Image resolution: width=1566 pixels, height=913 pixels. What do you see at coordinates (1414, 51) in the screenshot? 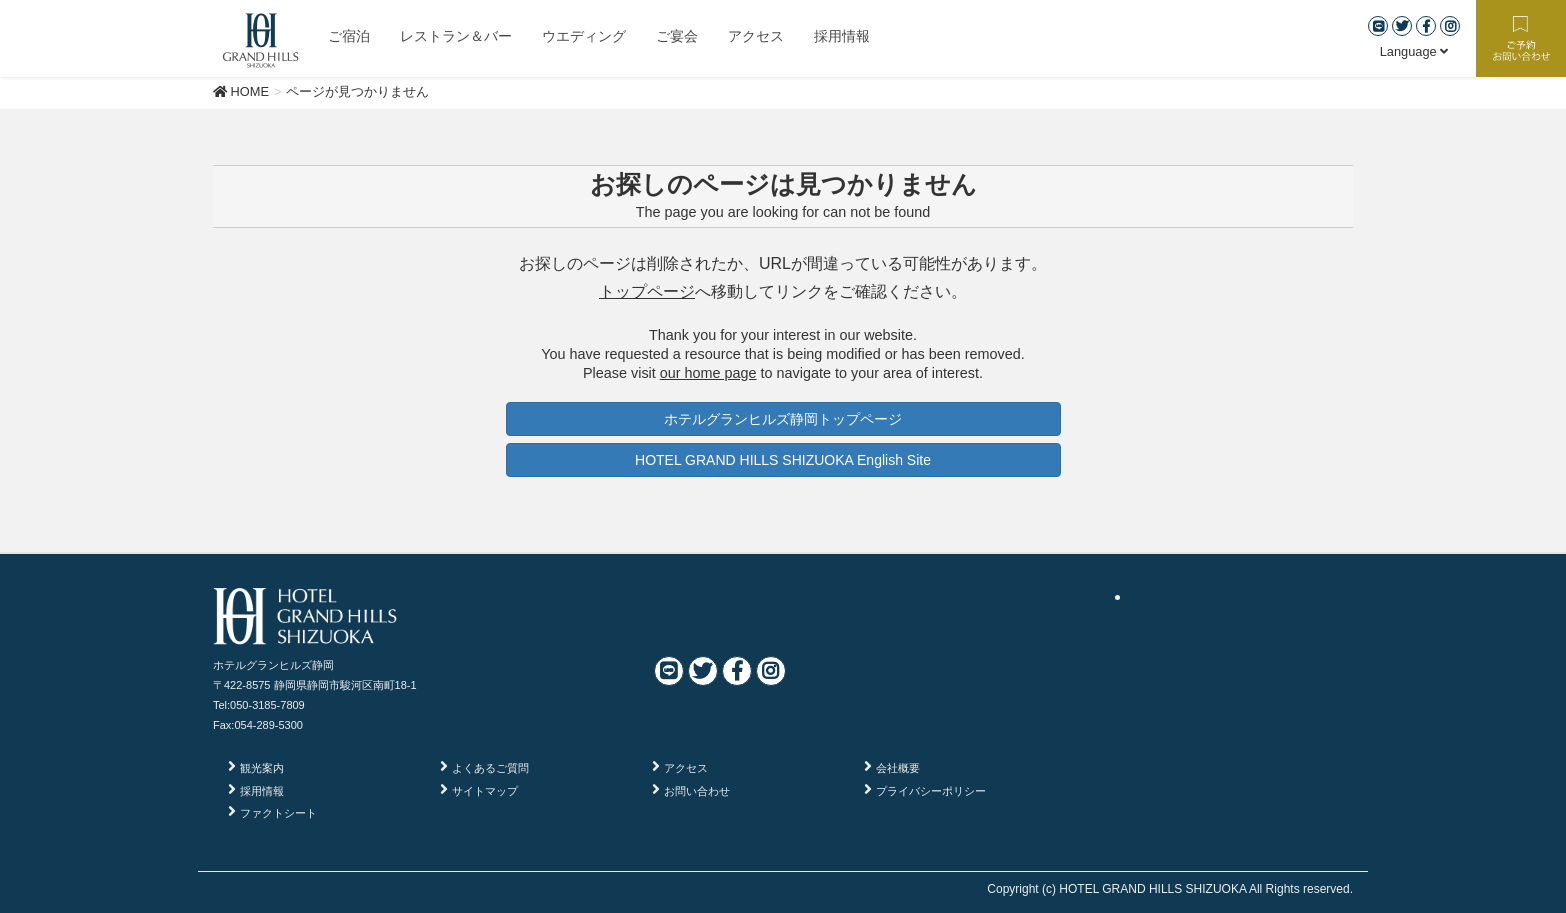
I see `Language` at bounding box center [1414, 51].